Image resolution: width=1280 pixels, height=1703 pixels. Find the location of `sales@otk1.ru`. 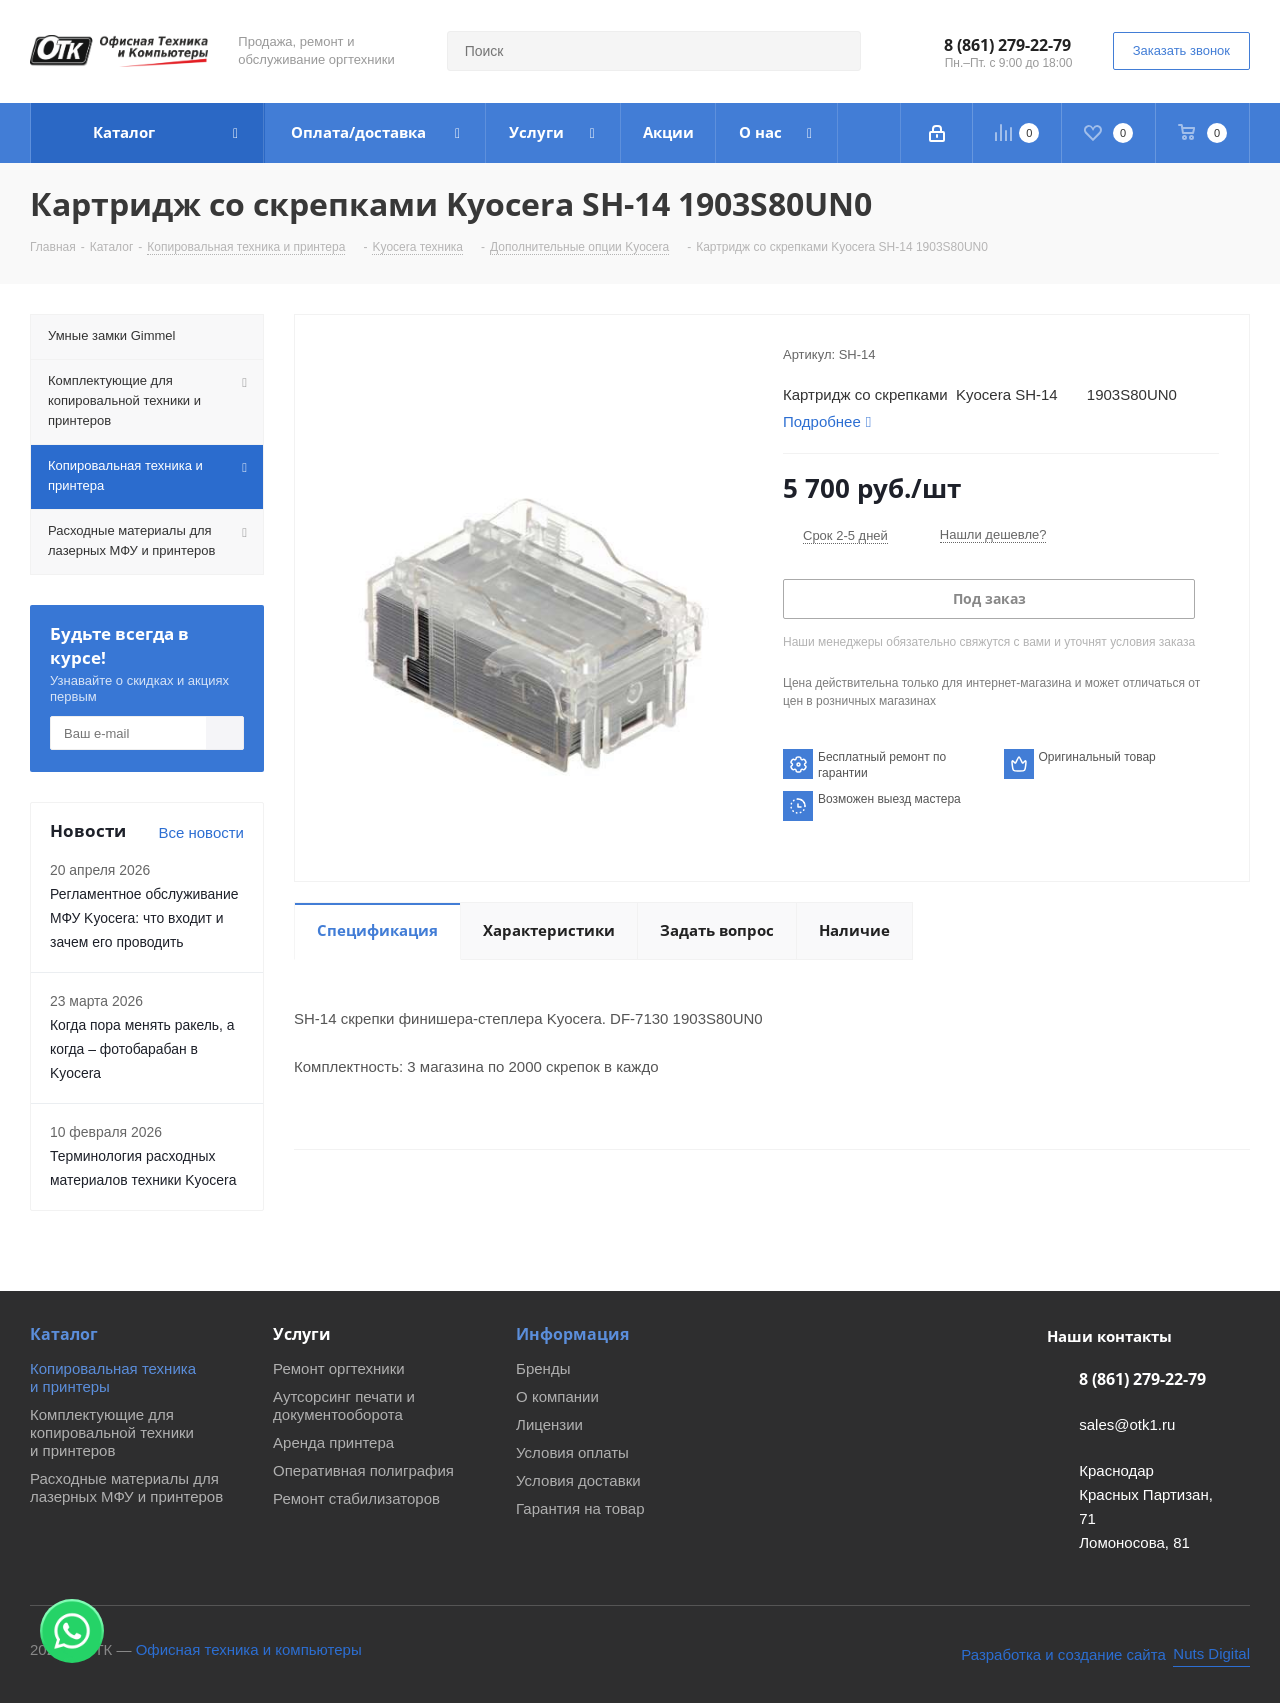

sales@otk1.ru is located at coordinates (1127, 1424).